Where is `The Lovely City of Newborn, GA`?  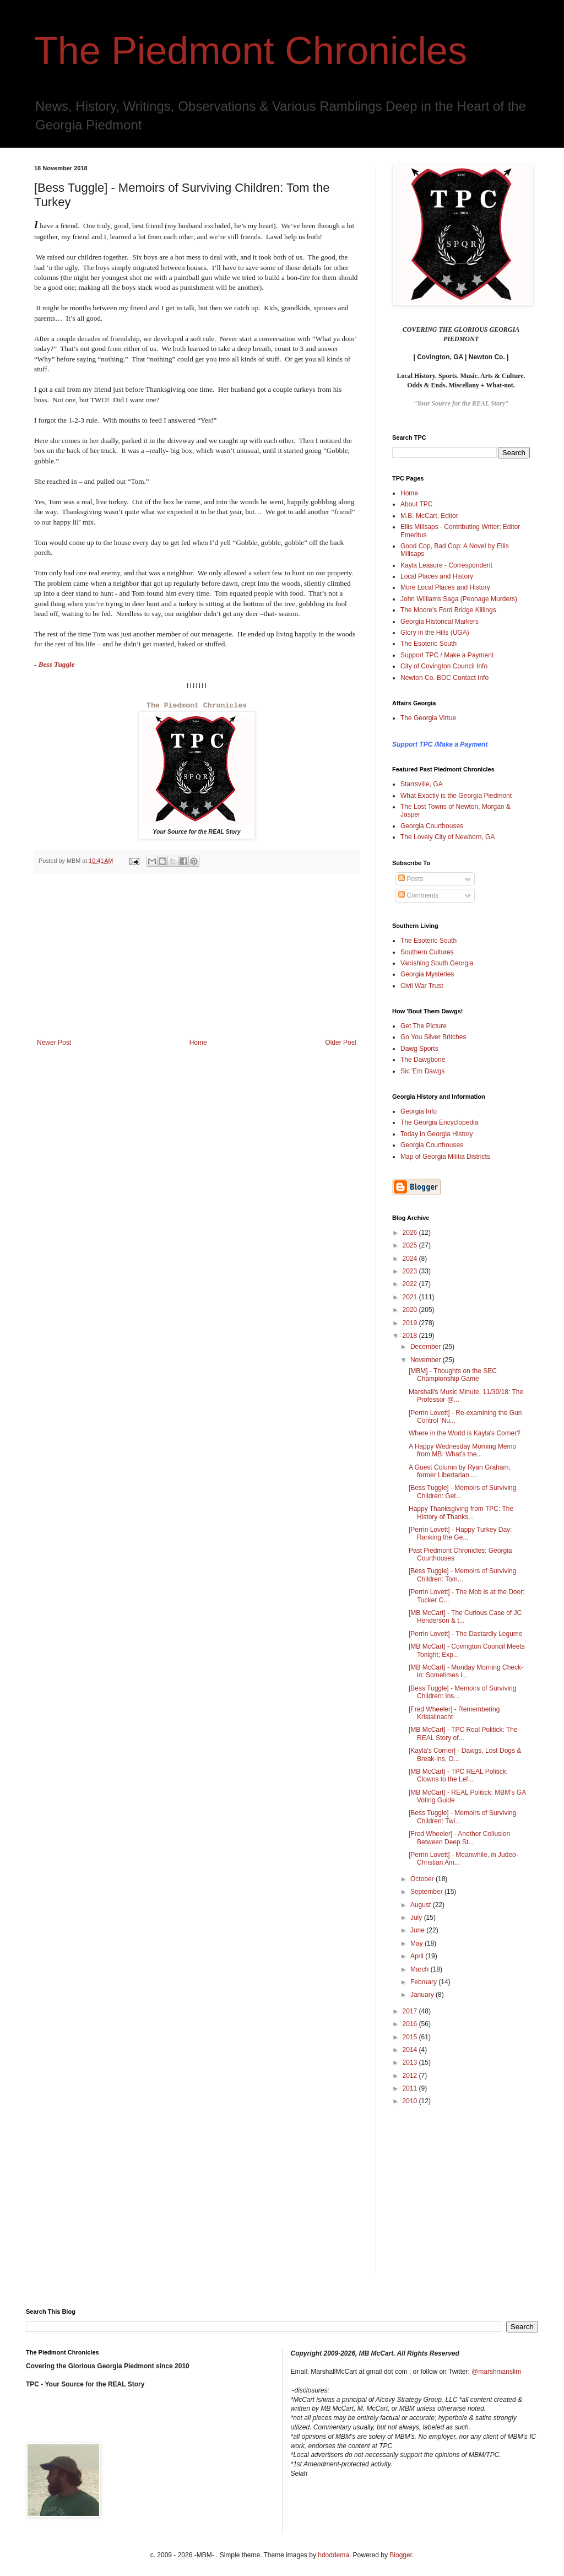
The Lovely City of Newborn, GA is located at coordinates (447, 837).